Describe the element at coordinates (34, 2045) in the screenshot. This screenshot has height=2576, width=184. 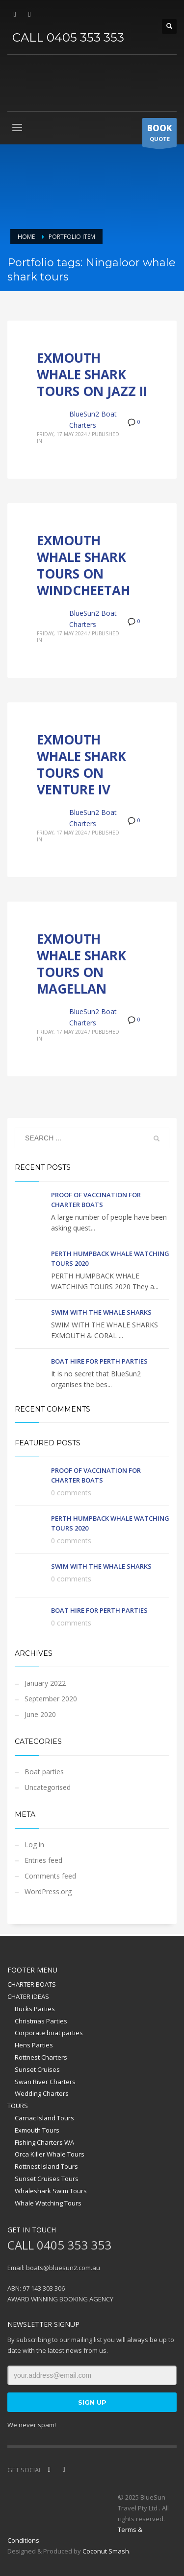
I see `Hens Parties` at that location.